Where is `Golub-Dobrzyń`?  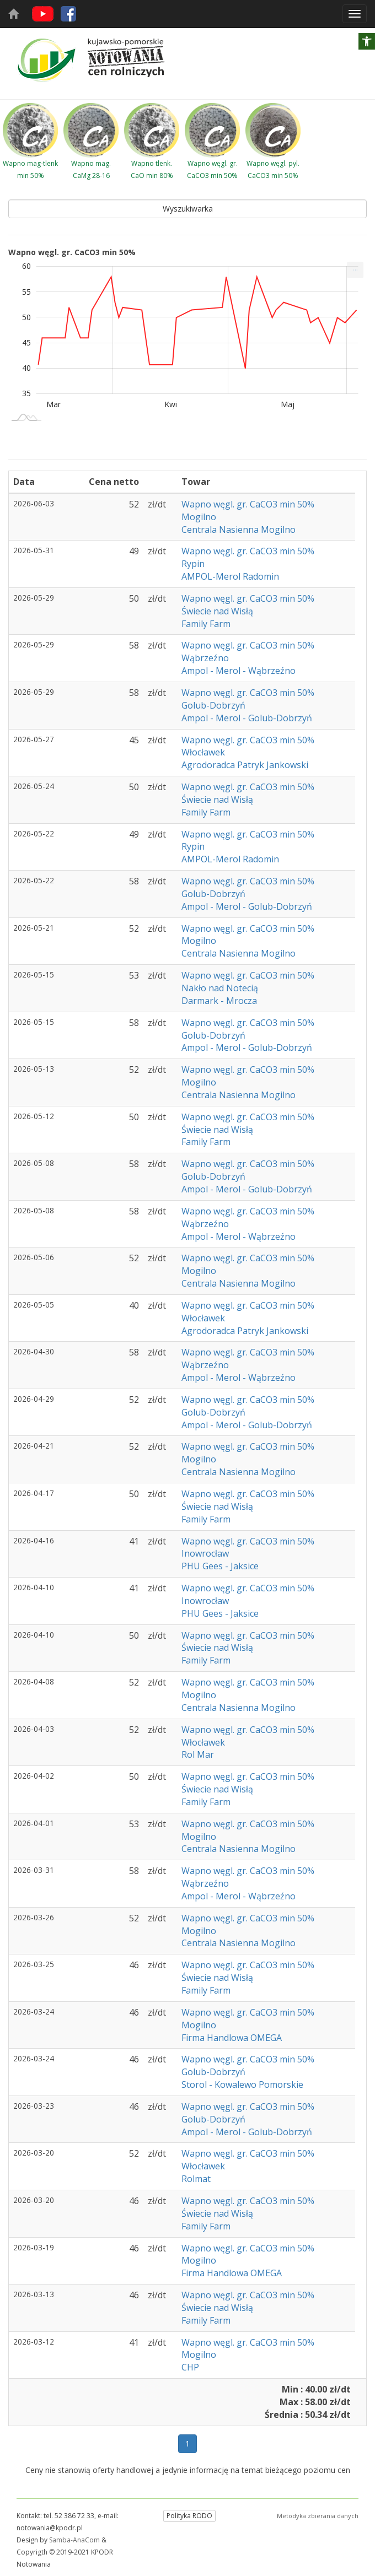 Golub-Dobrzyń is located at coordinates (213, 705).